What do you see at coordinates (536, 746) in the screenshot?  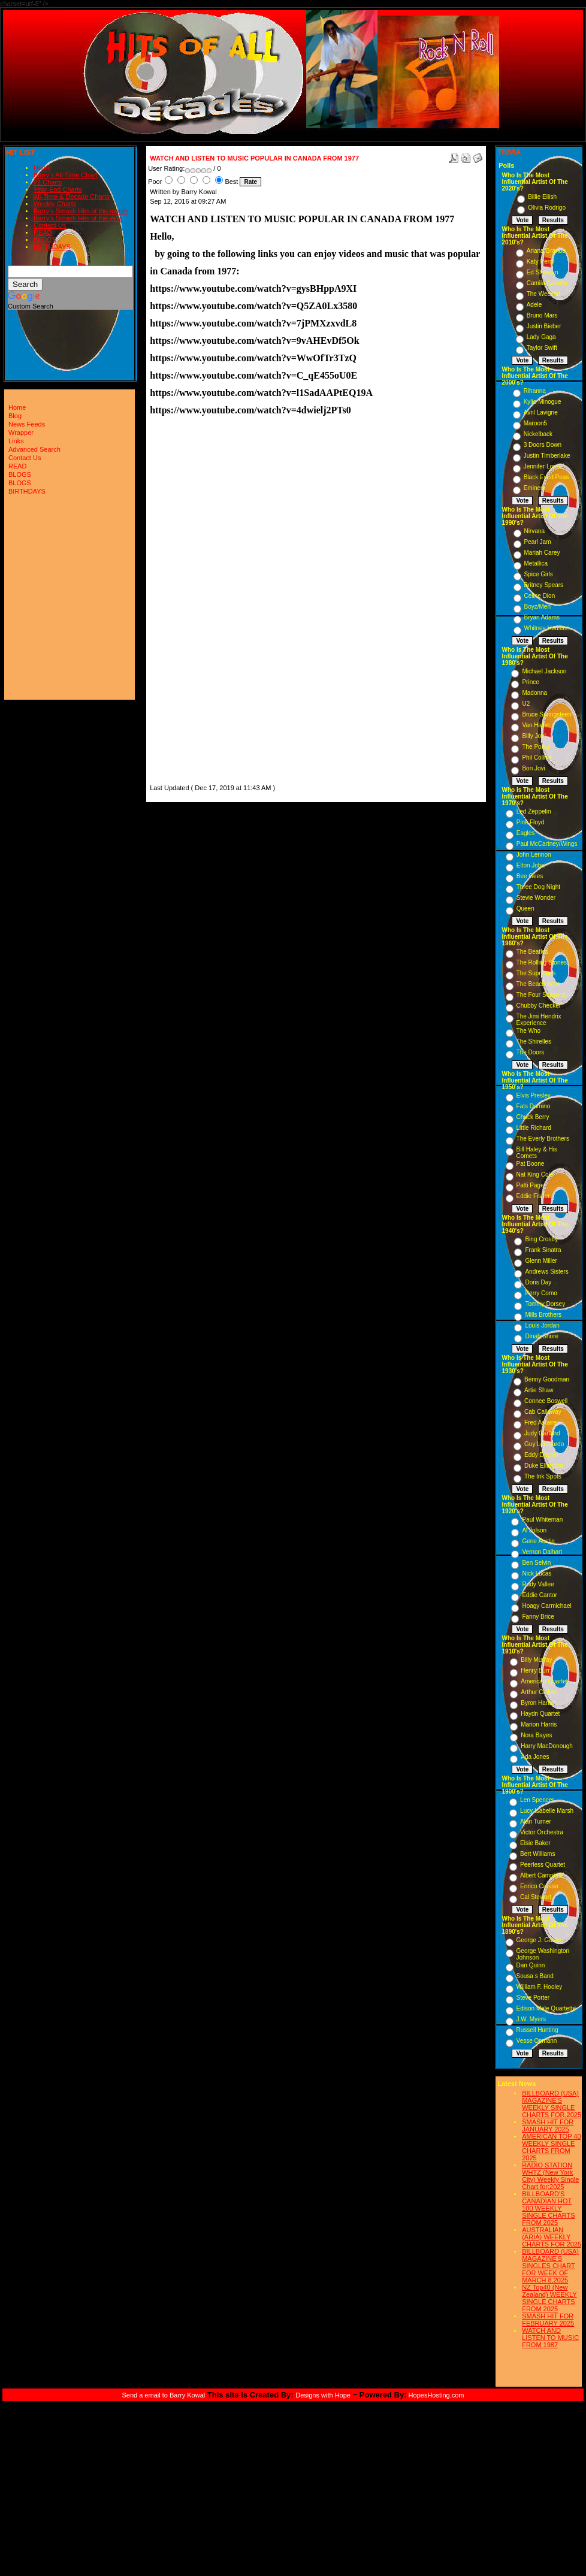 I see `The Police` at bounding box center [536, 746].